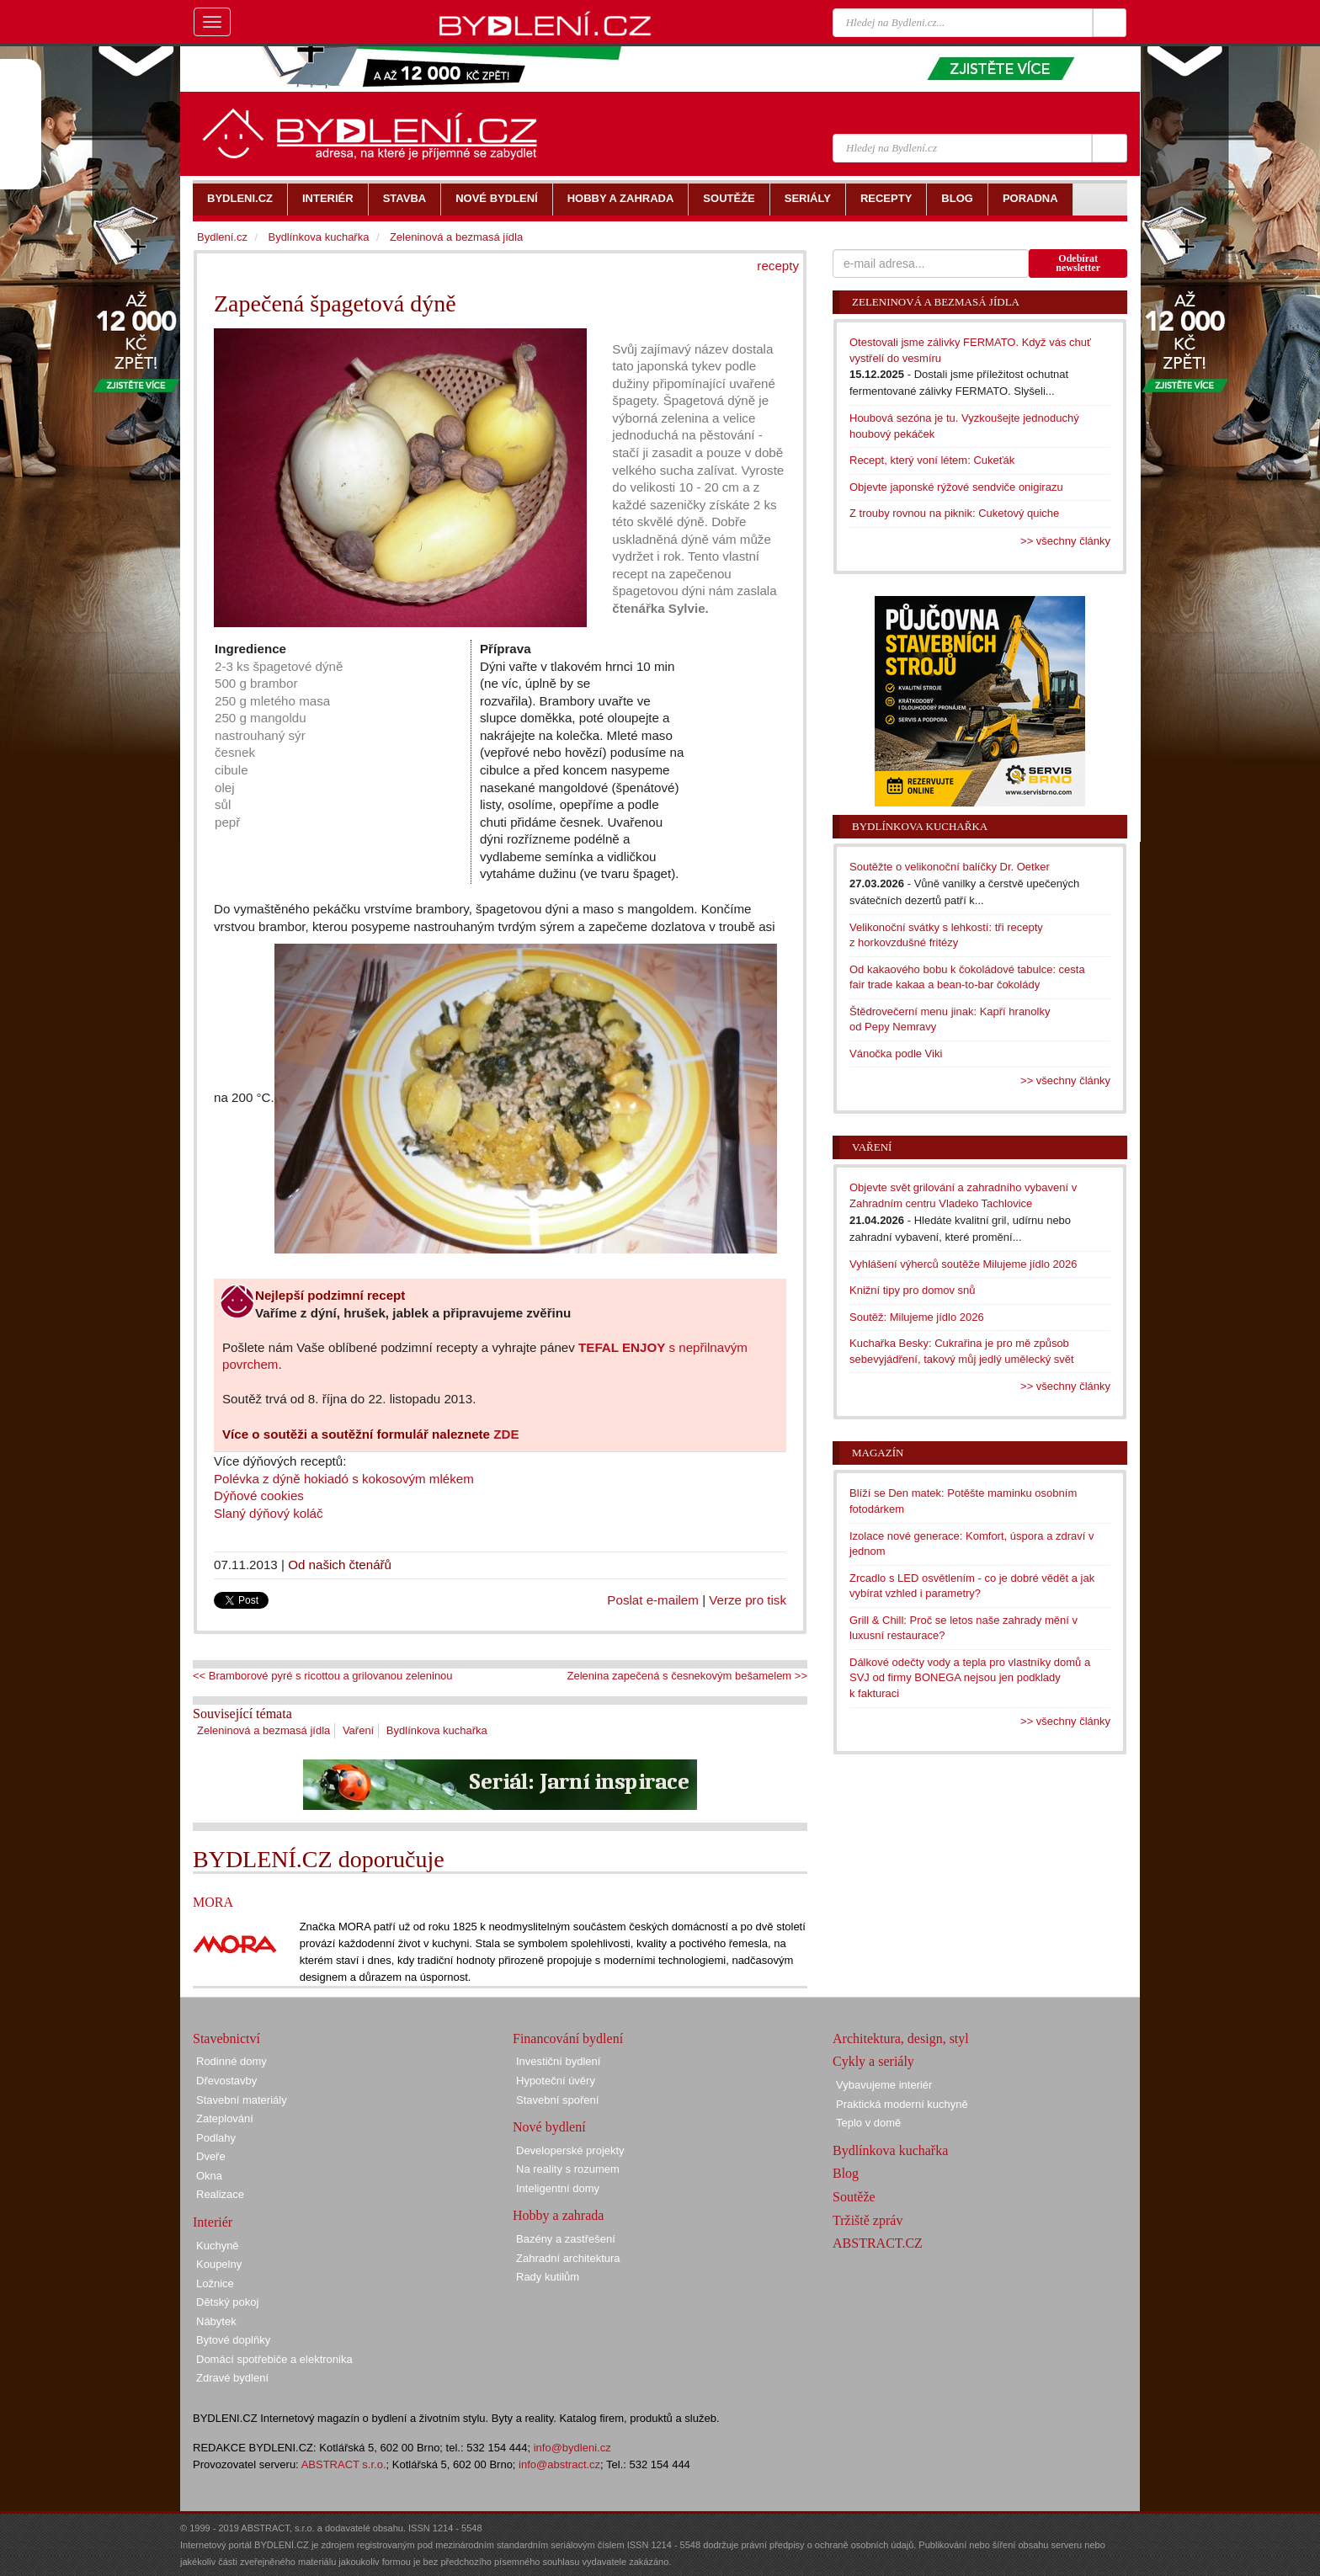 The image size is (1320, 2576). I want to click on Vánočka podle Viki, so click(895, 1053).